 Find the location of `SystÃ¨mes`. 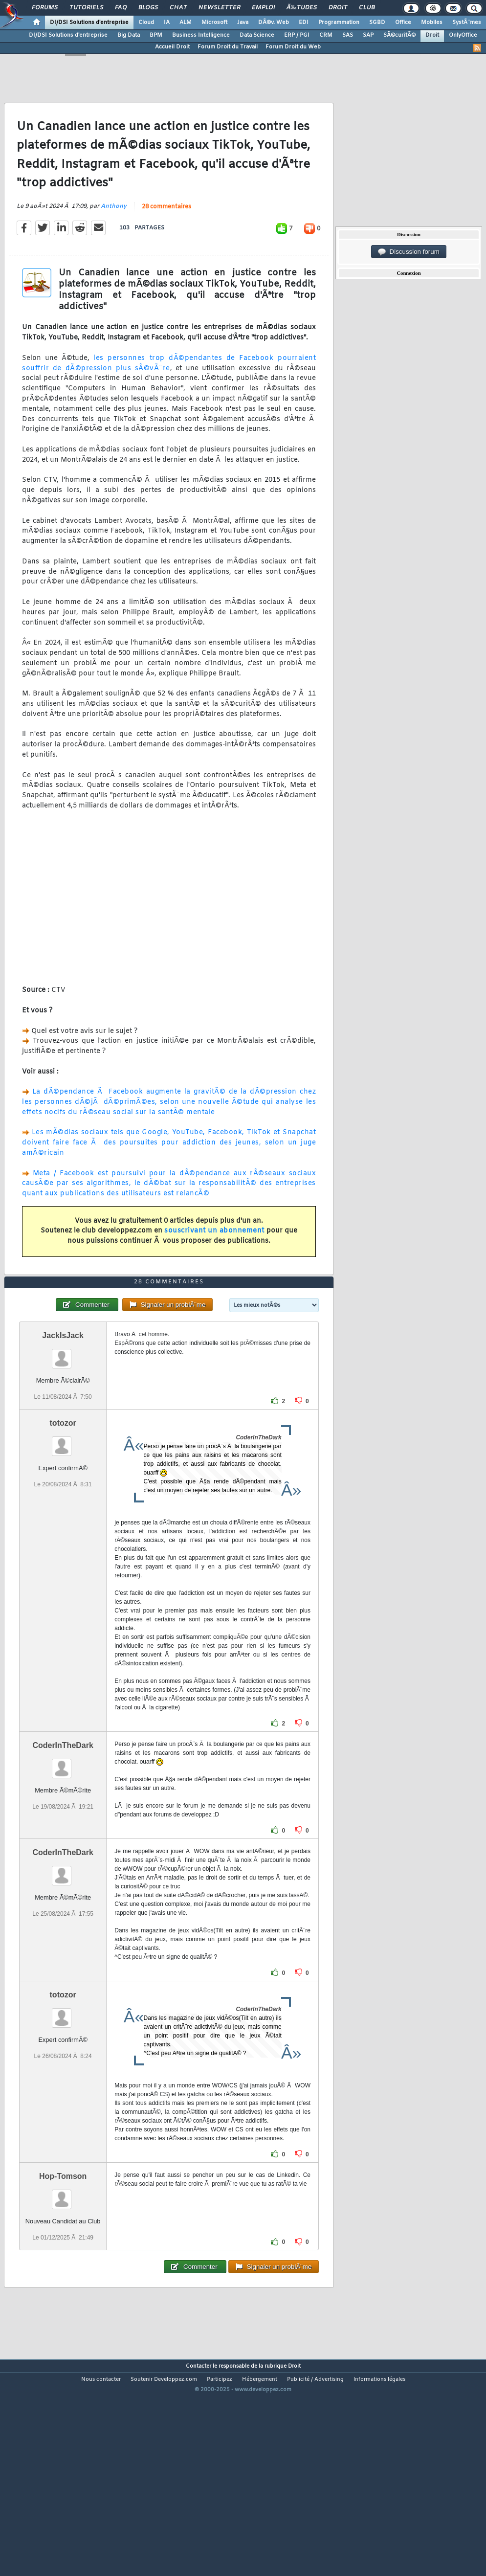

SystÃ¨mes is located at coordinates (466, 22).